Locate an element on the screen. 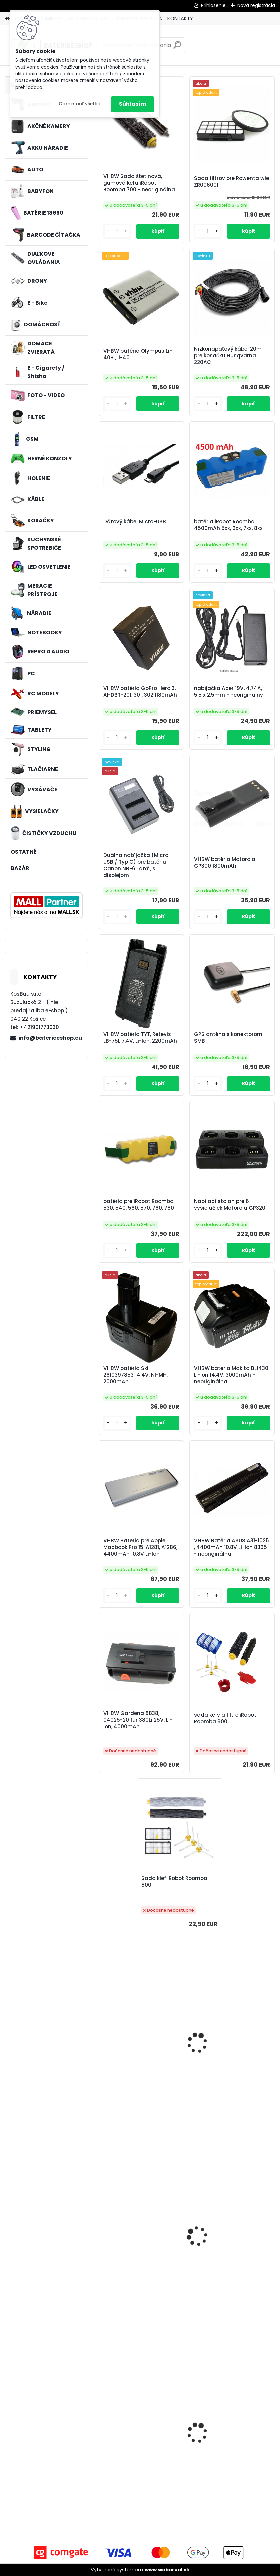 This screenshot has height=2576, width=280. VHBW Batéria ASUS A31-1025 , 4400mAh 10.8V Li-Ion 8365 - neoriginálna is located at coordinates (231, 1547).